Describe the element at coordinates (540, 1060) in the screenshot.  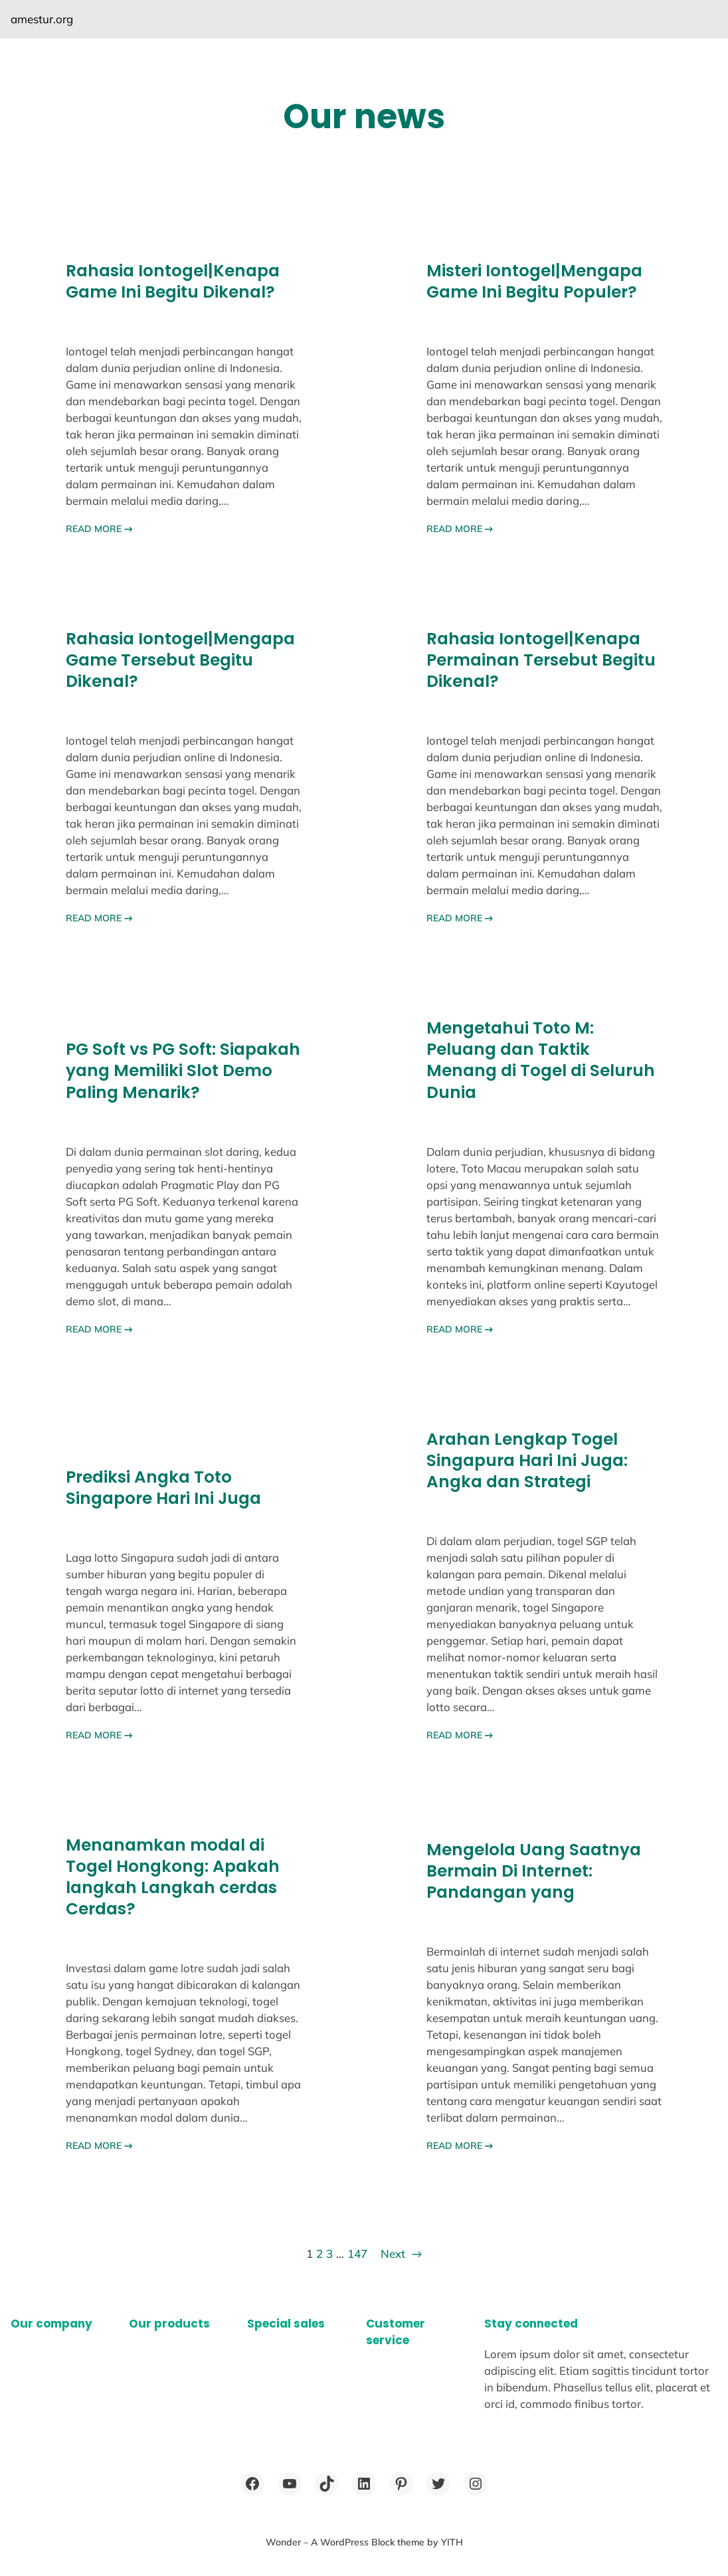
I see `Mengetahui Toto M: Peluang dan Taktik Menang di Togel di Seluruh Dunia` at that location.